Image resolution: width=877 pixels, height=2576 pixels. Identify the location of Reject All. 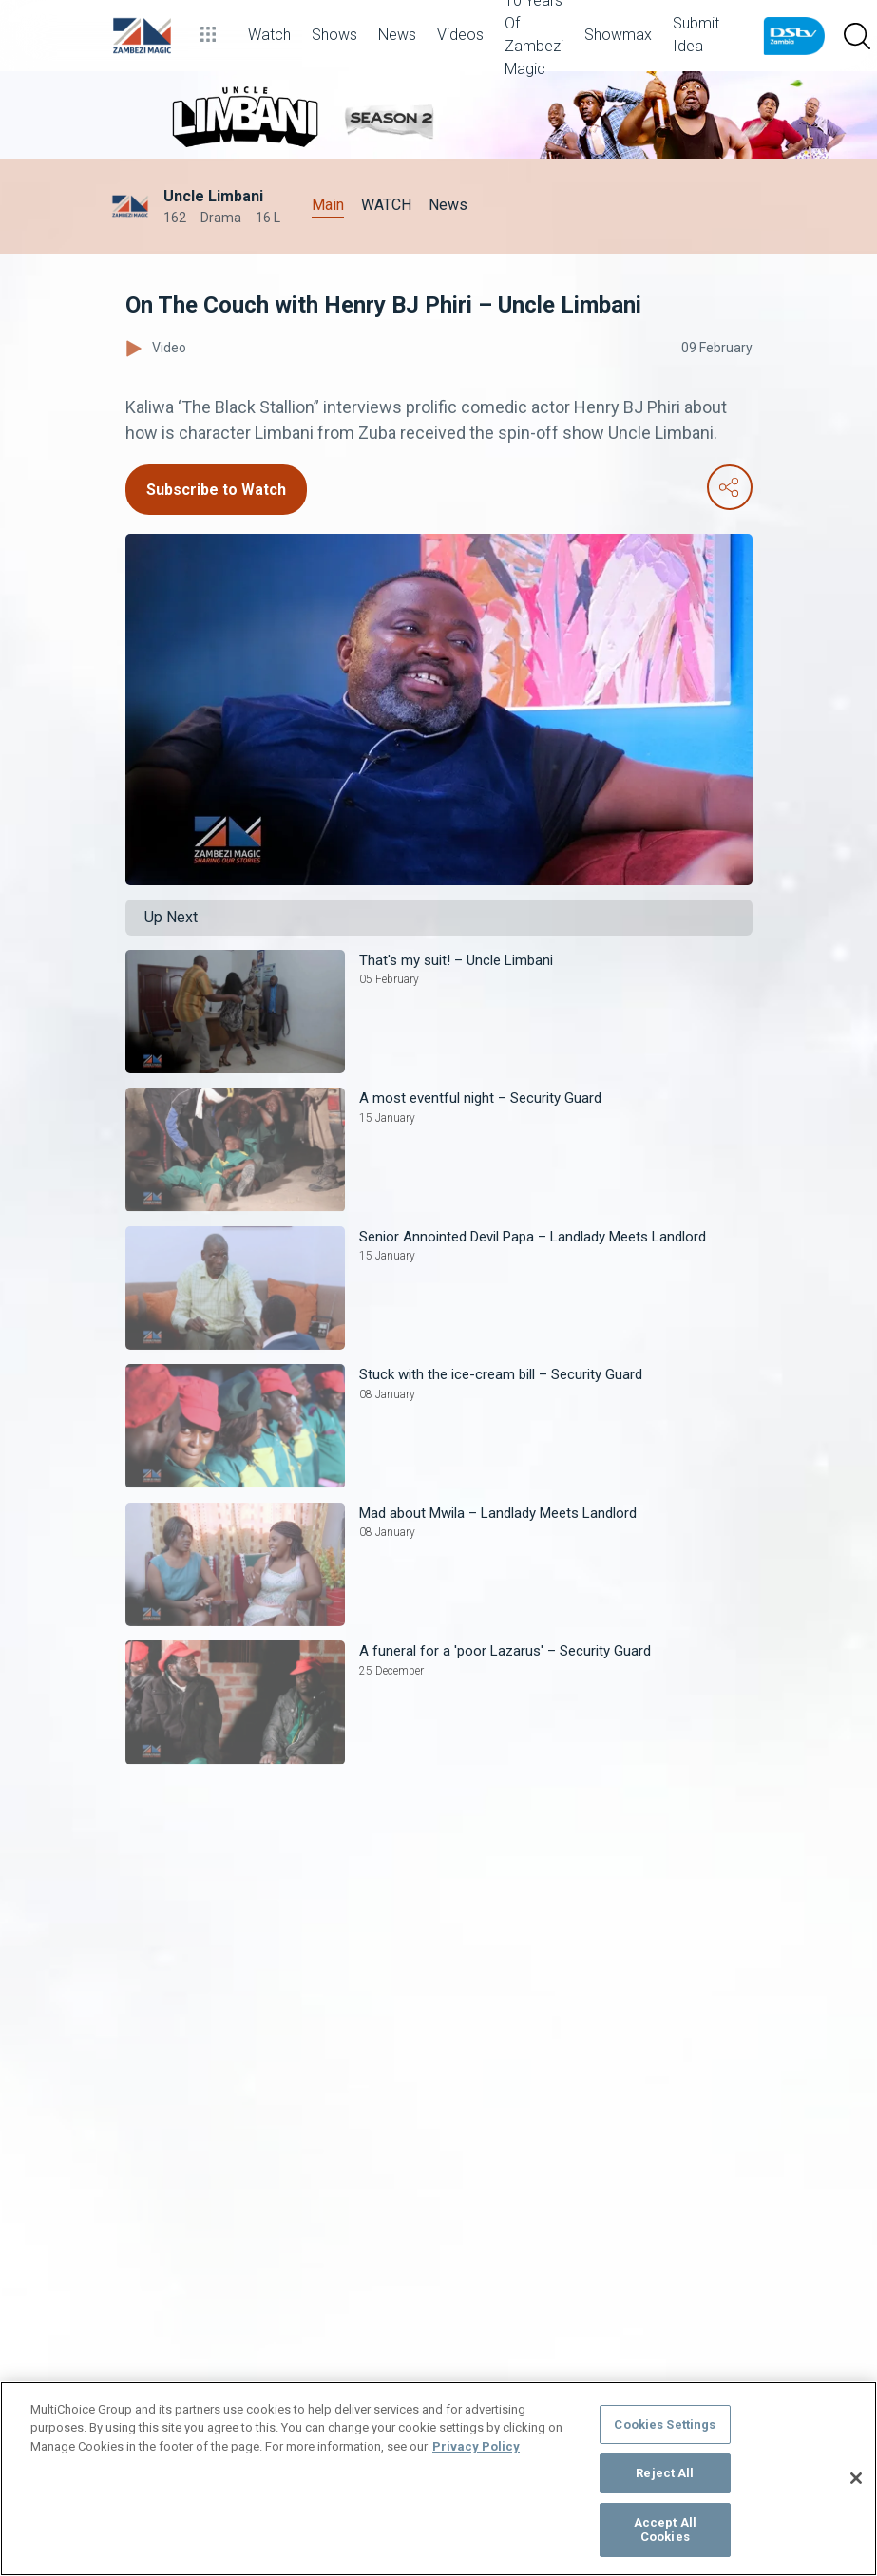
(665, 2473).